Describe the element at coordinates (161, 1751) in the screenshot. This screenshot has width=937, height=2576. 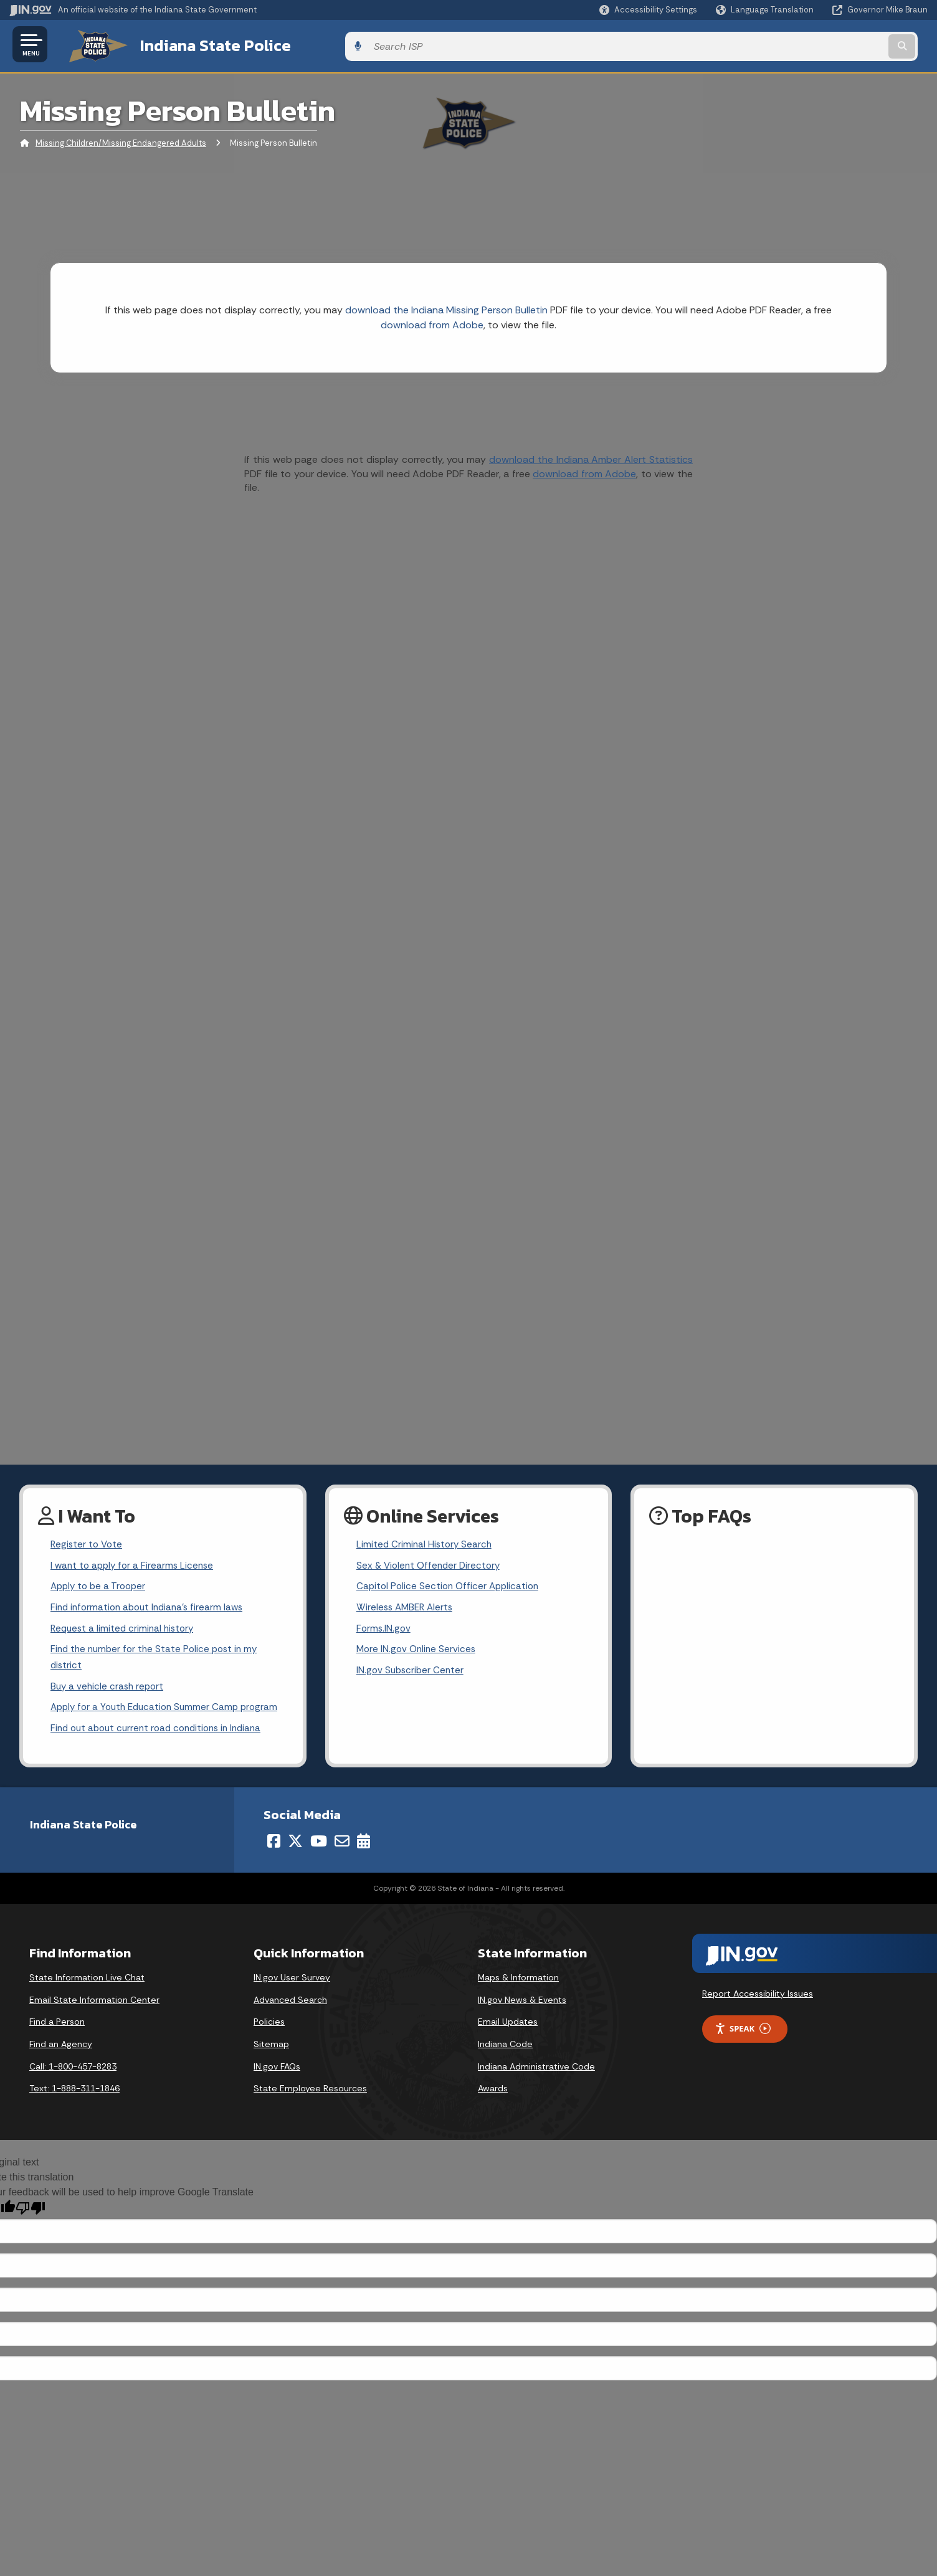
I see `Find out about current road conditions in Indiana` at that location.